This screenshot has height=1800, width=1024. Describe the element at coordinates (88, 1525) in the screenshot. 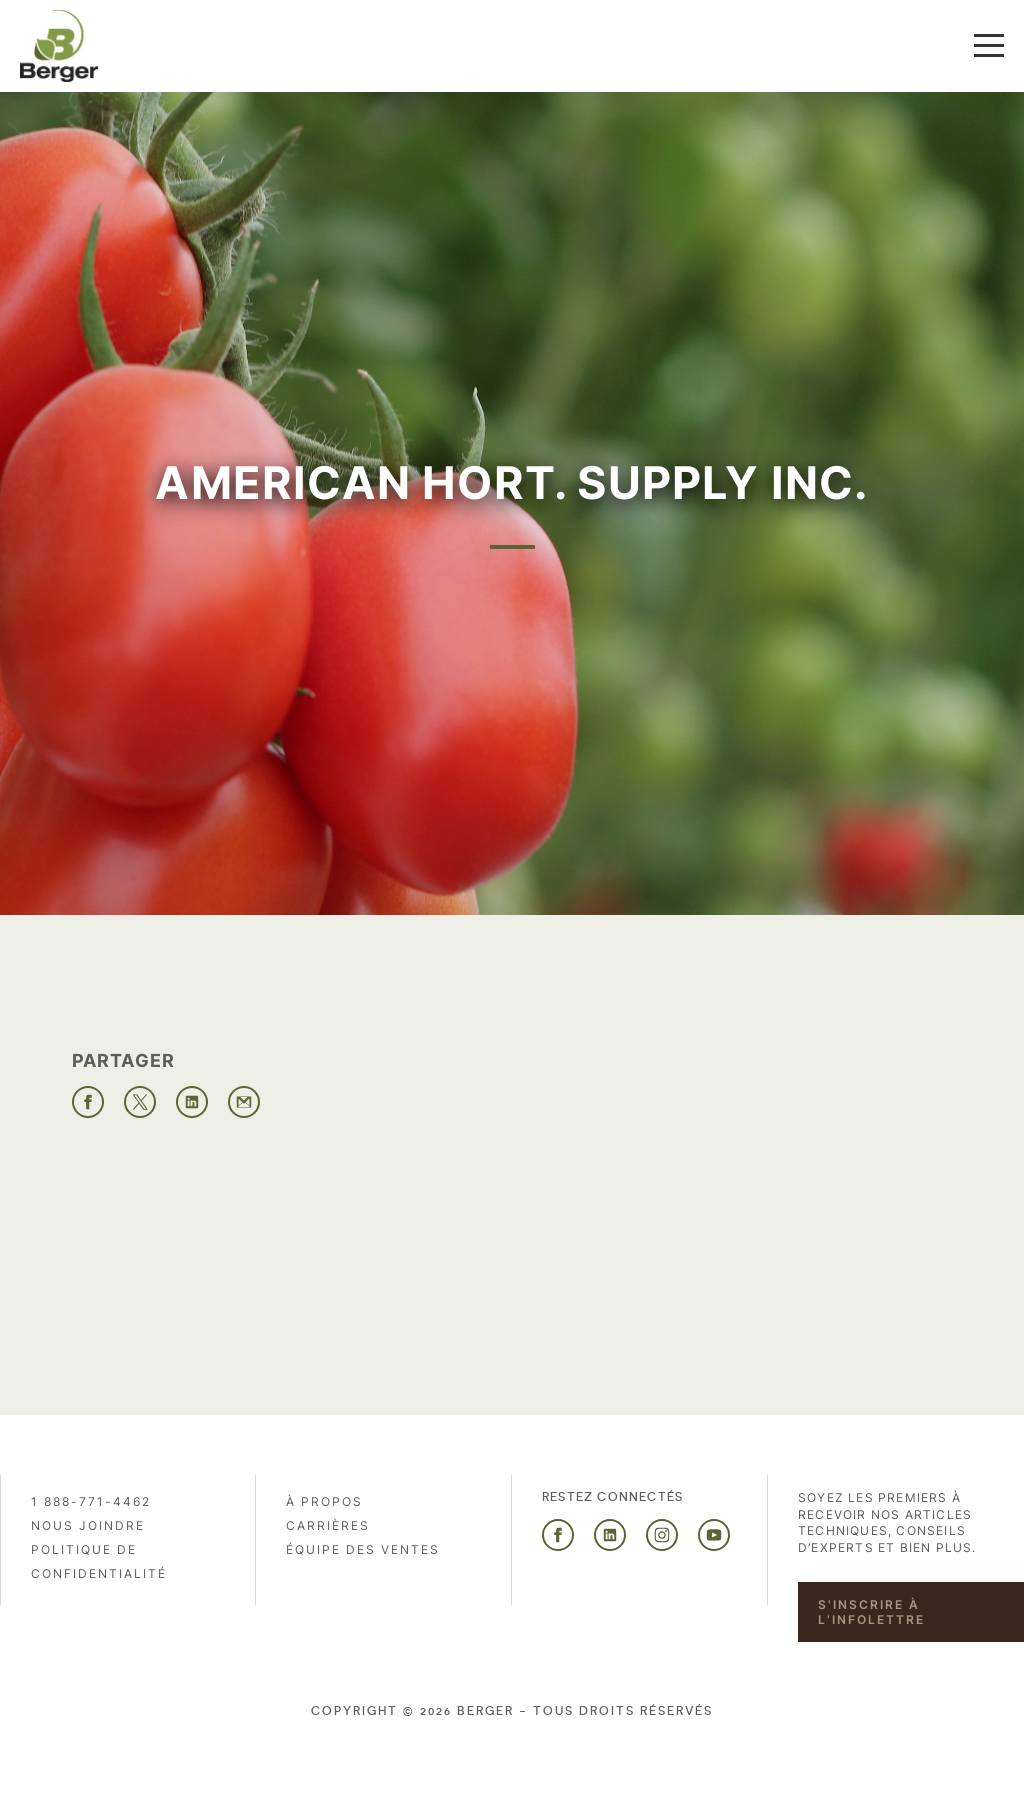

I see `Nous joindre` at that location.